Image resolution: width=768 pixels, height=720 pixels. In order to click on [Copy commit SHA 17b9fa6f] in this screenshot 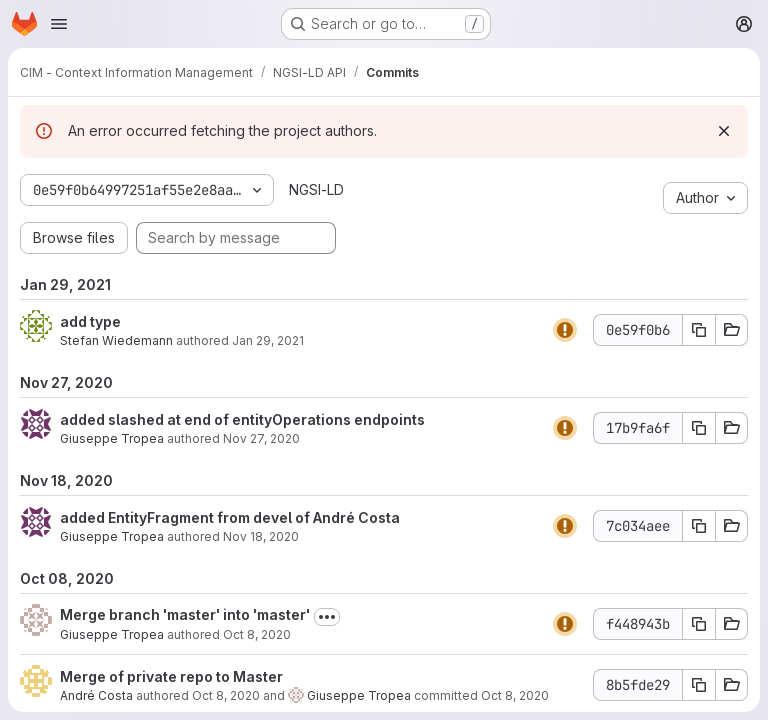, I will do `click(699, 428)`.